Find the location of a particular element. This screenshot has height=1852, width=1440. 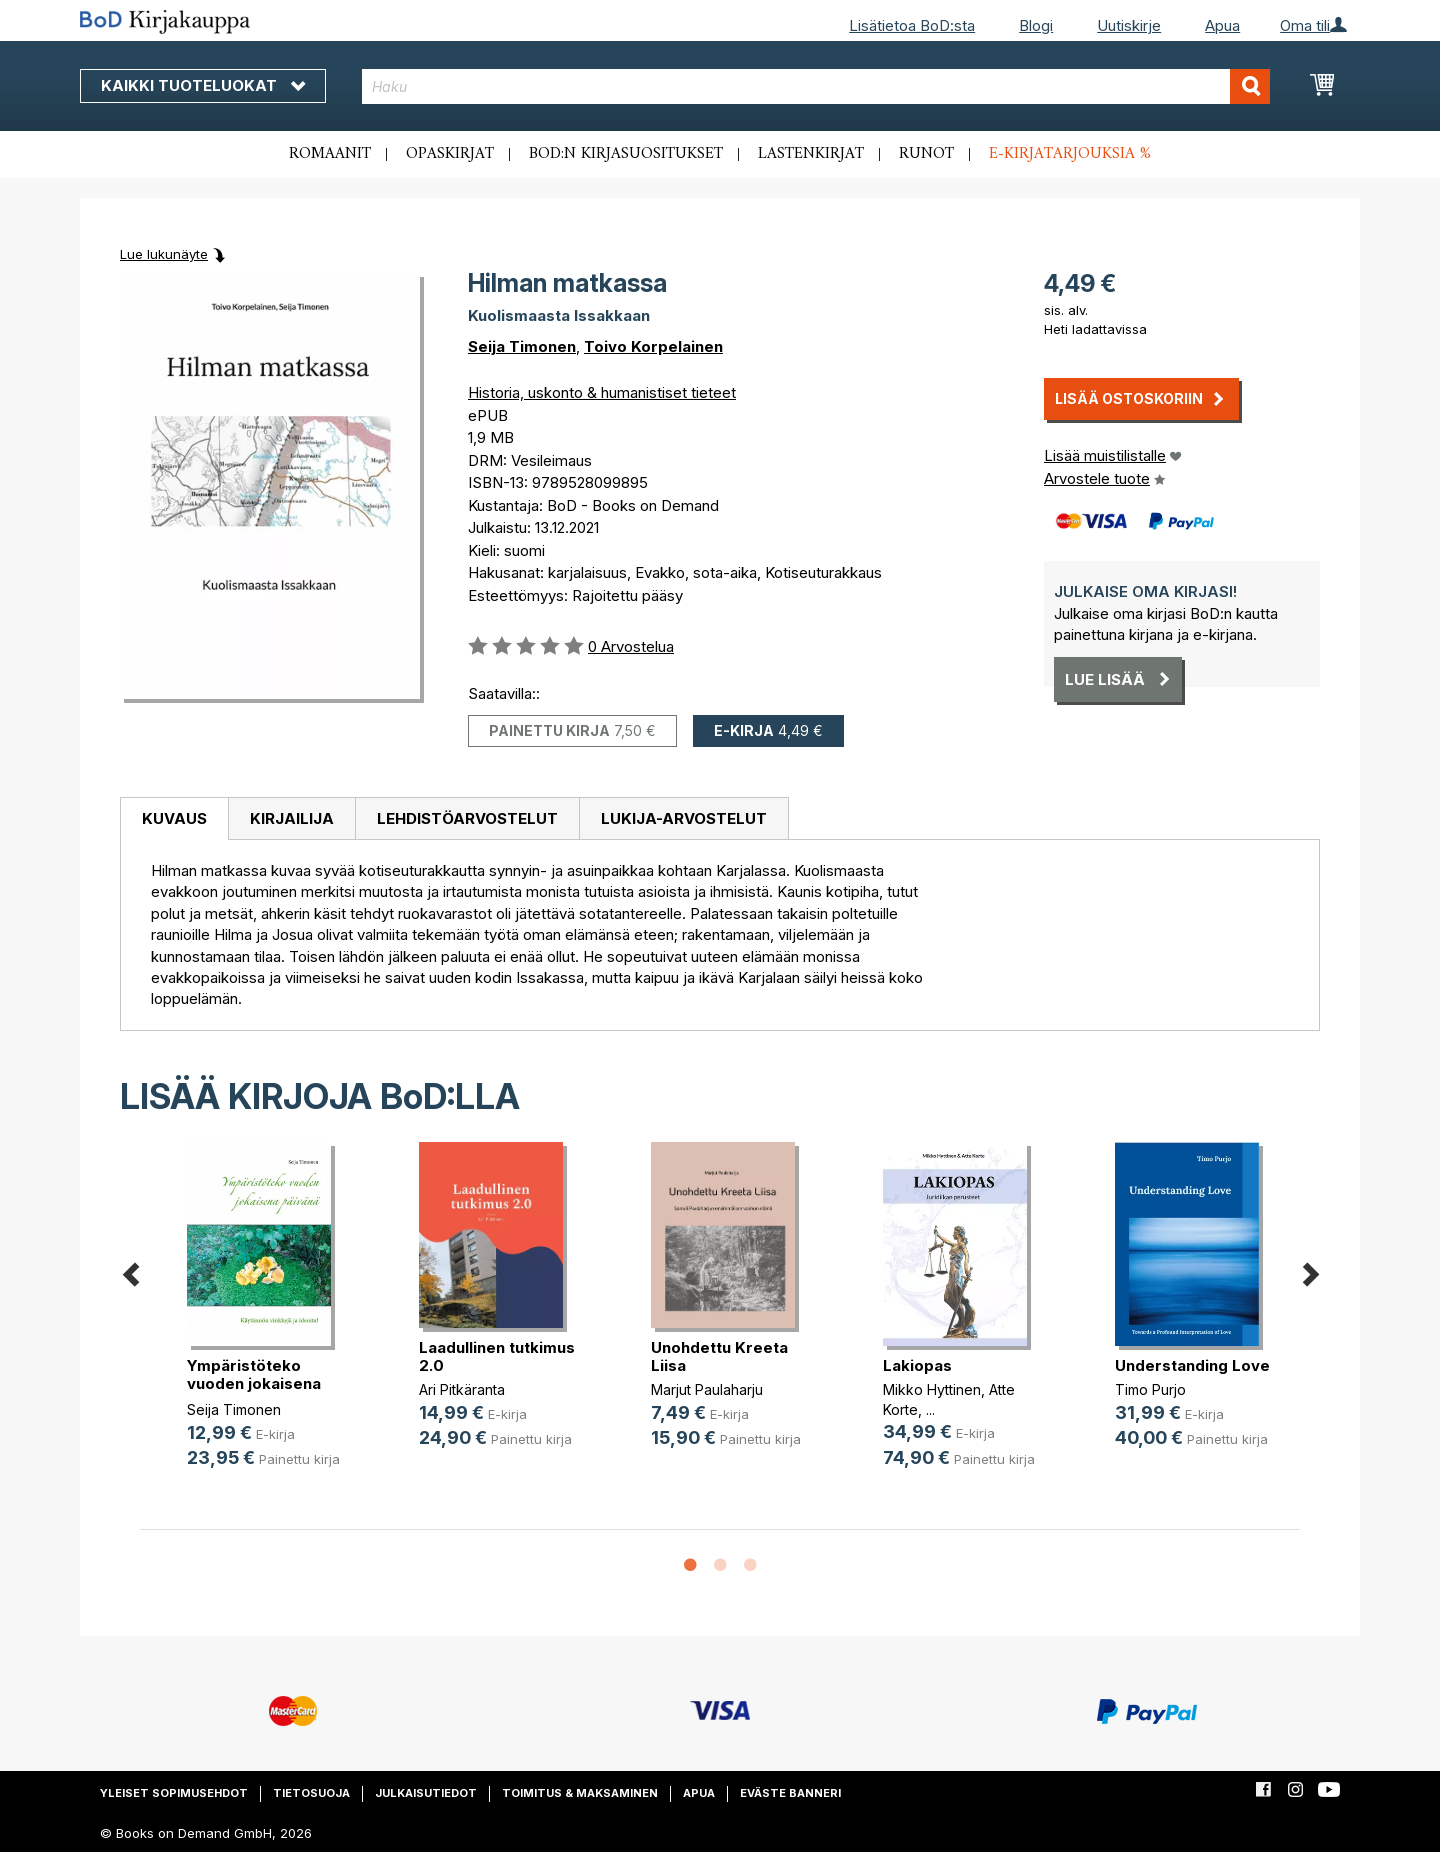

Historia, uskonto & humanistiset tieteet is located at coordinates (602, 392).